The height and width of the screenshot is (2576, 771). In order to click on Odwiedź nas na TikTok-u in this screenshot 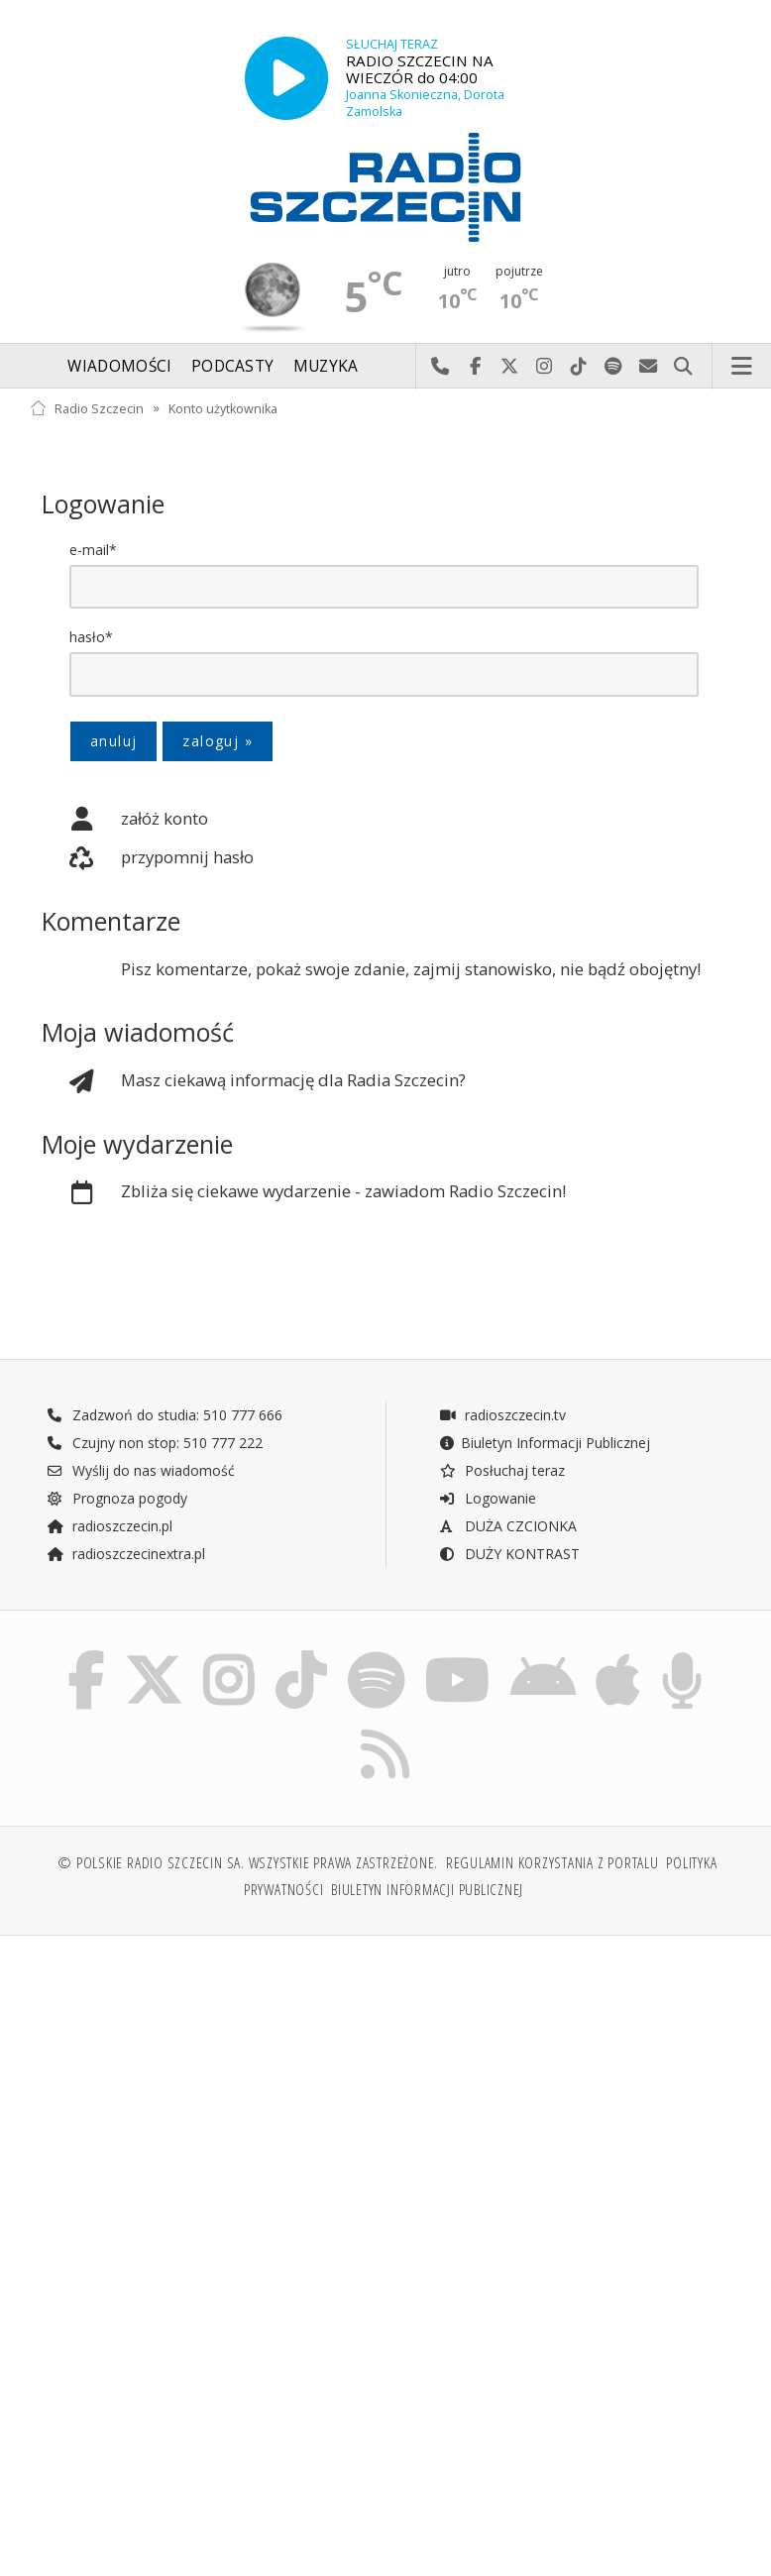, I will do `click(579, 367)`.